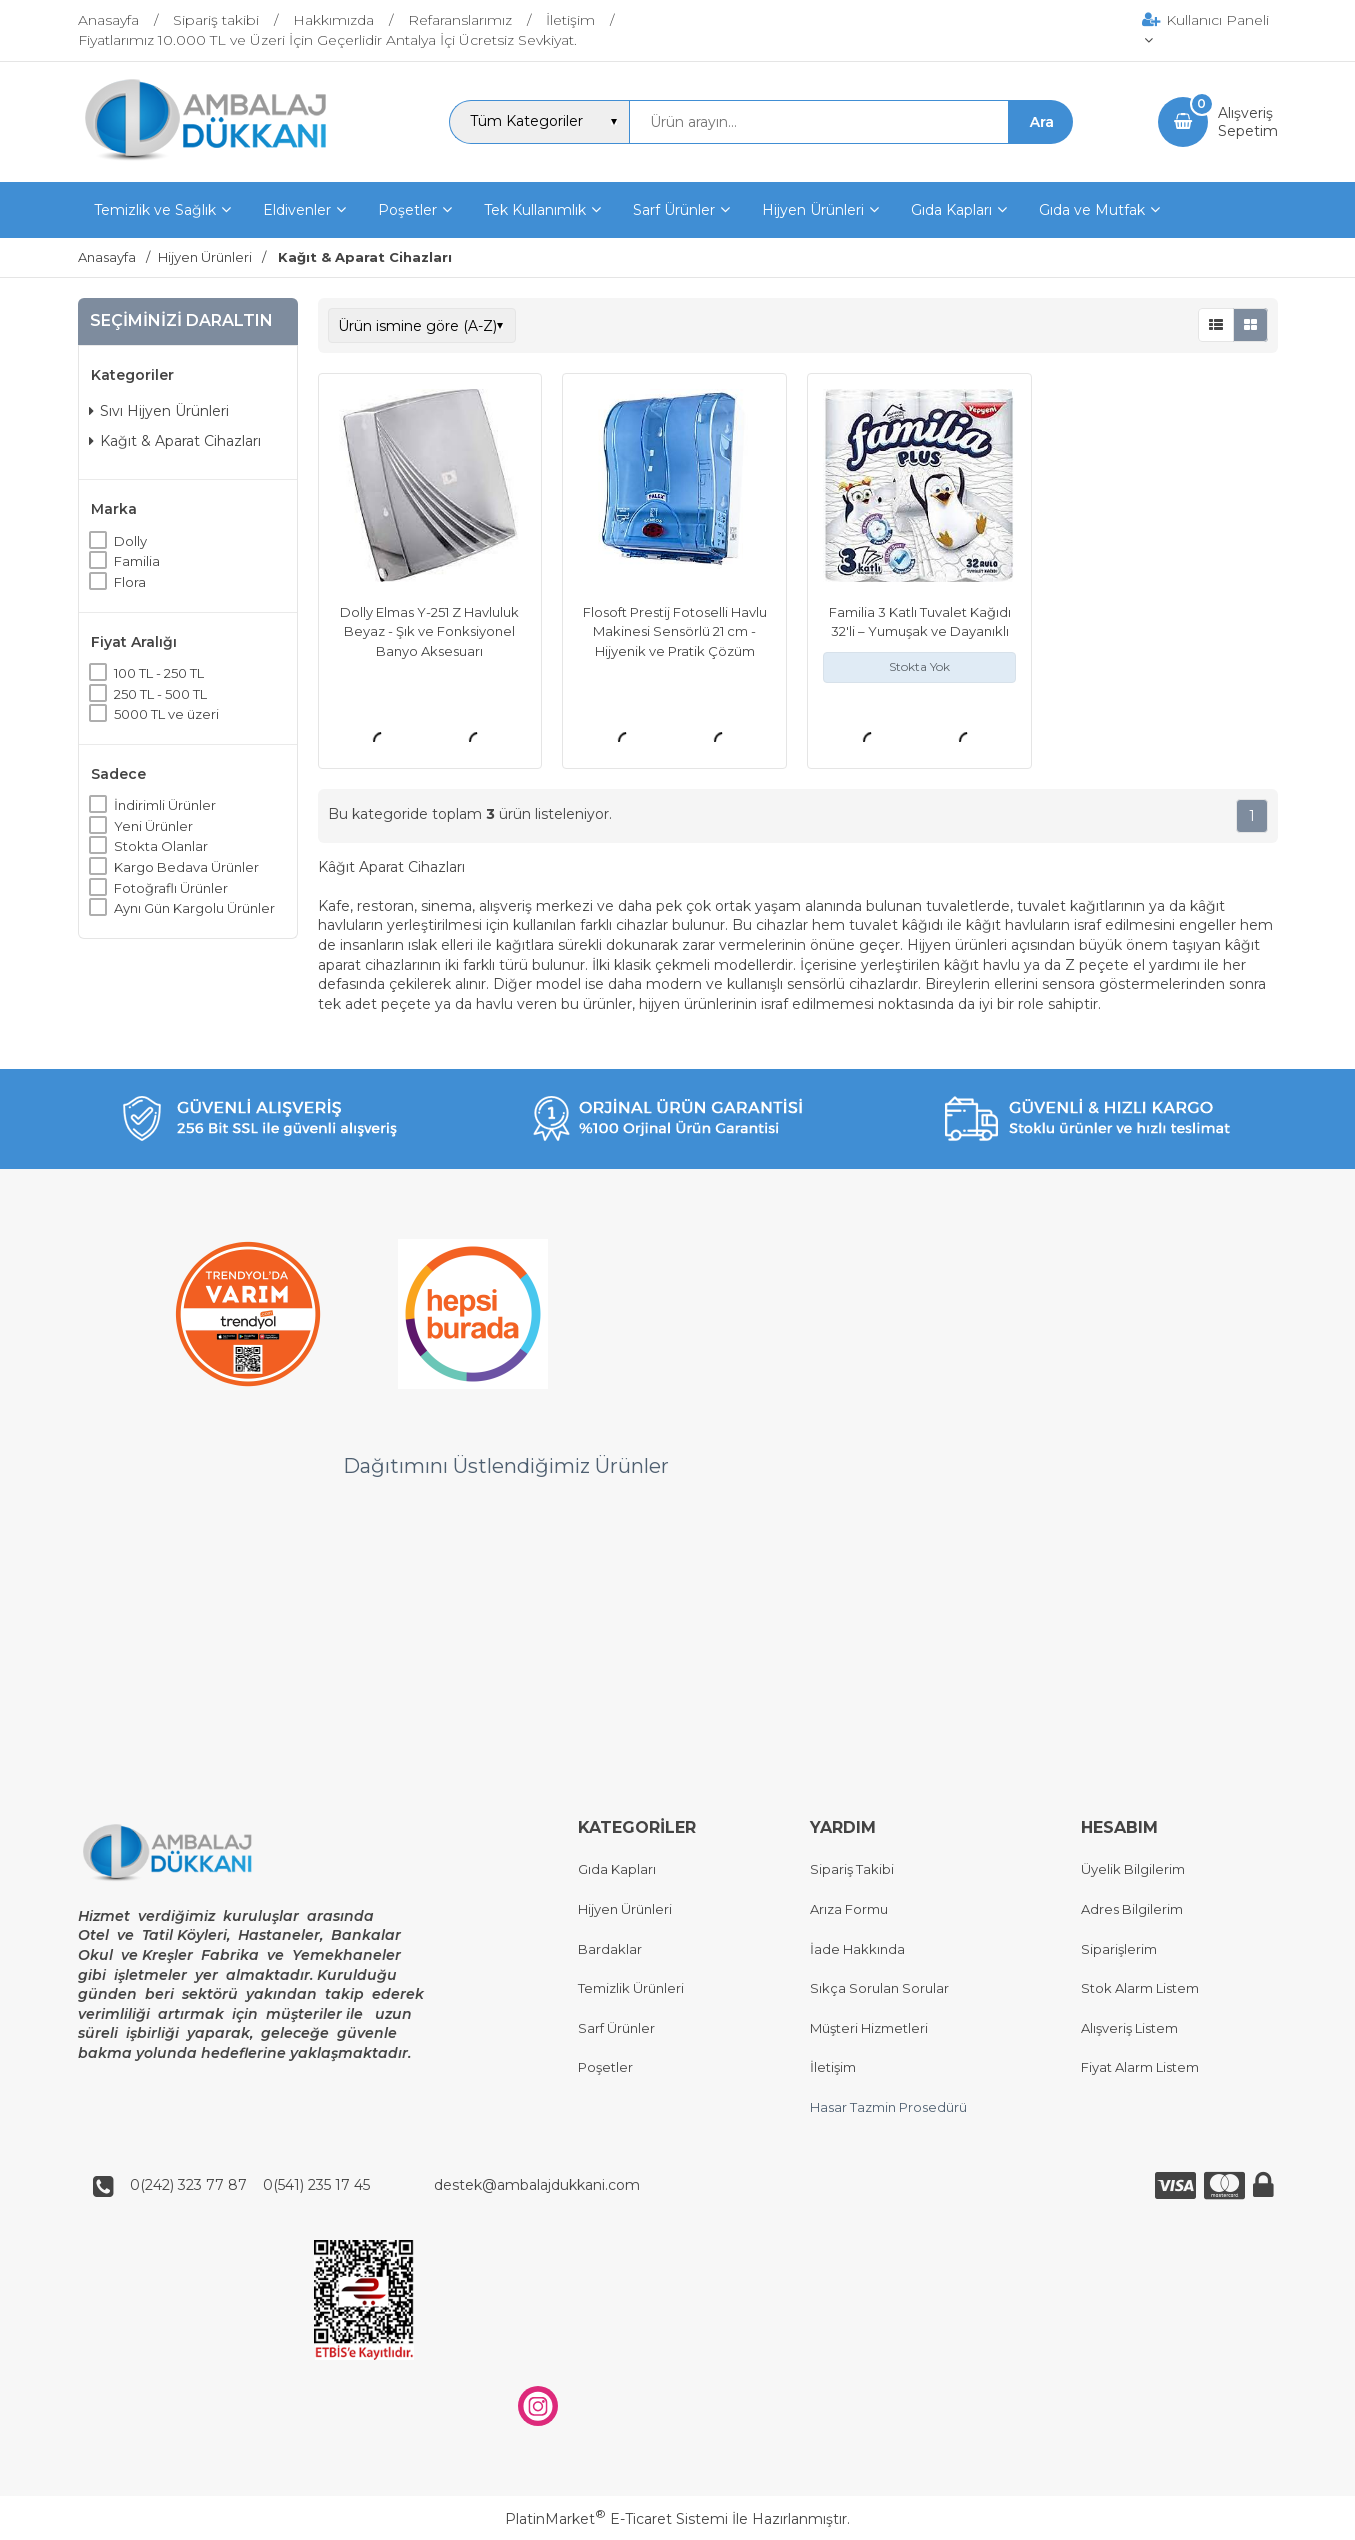  Describe the element at coordinates (161, 846) in the screenshot. I see `Stokta Olanlar` at that location.